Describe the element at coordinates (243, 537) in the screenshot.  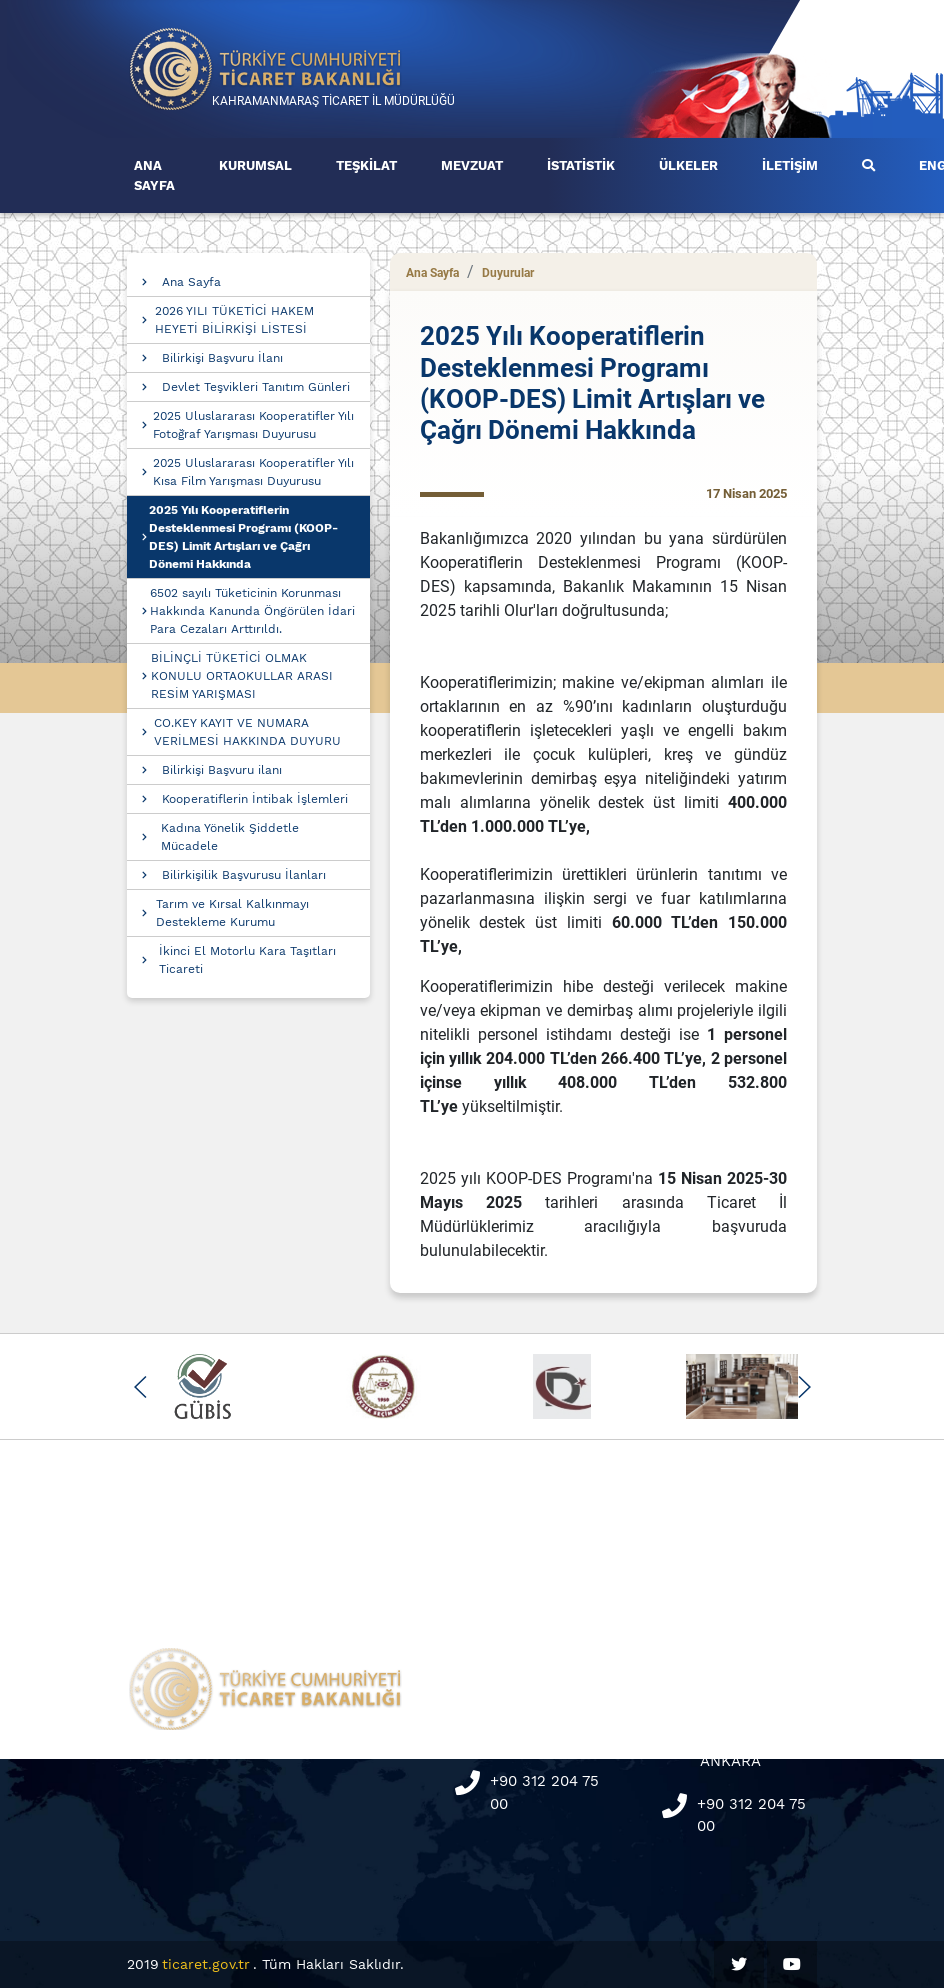
I see `2025 Yılı Kooperatiflerin Desteklenmesi Programı (KOOP-DES) Limit Artışları ve Çağrı Dönemi Hakkında` at that location.